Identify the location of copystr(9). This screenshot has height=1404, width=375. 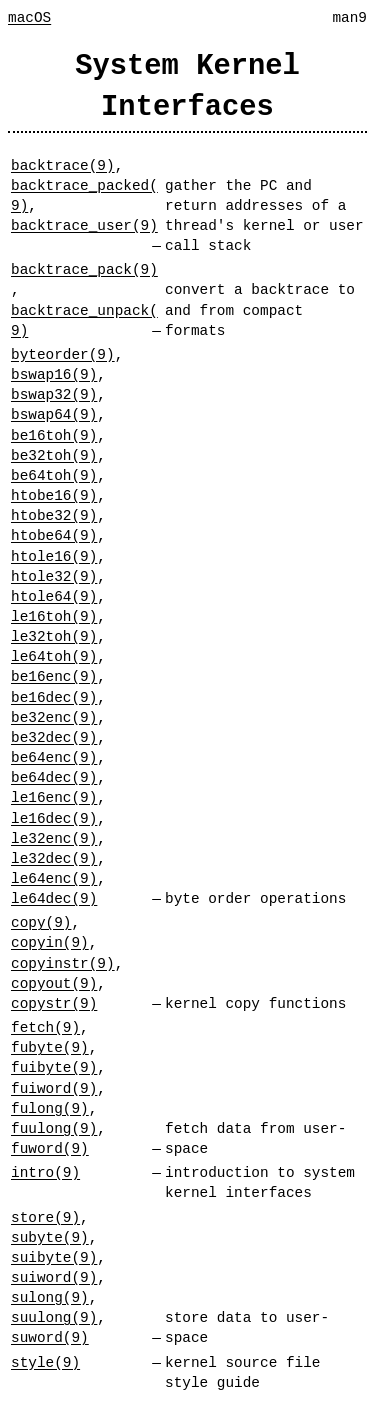
(54, 1003).